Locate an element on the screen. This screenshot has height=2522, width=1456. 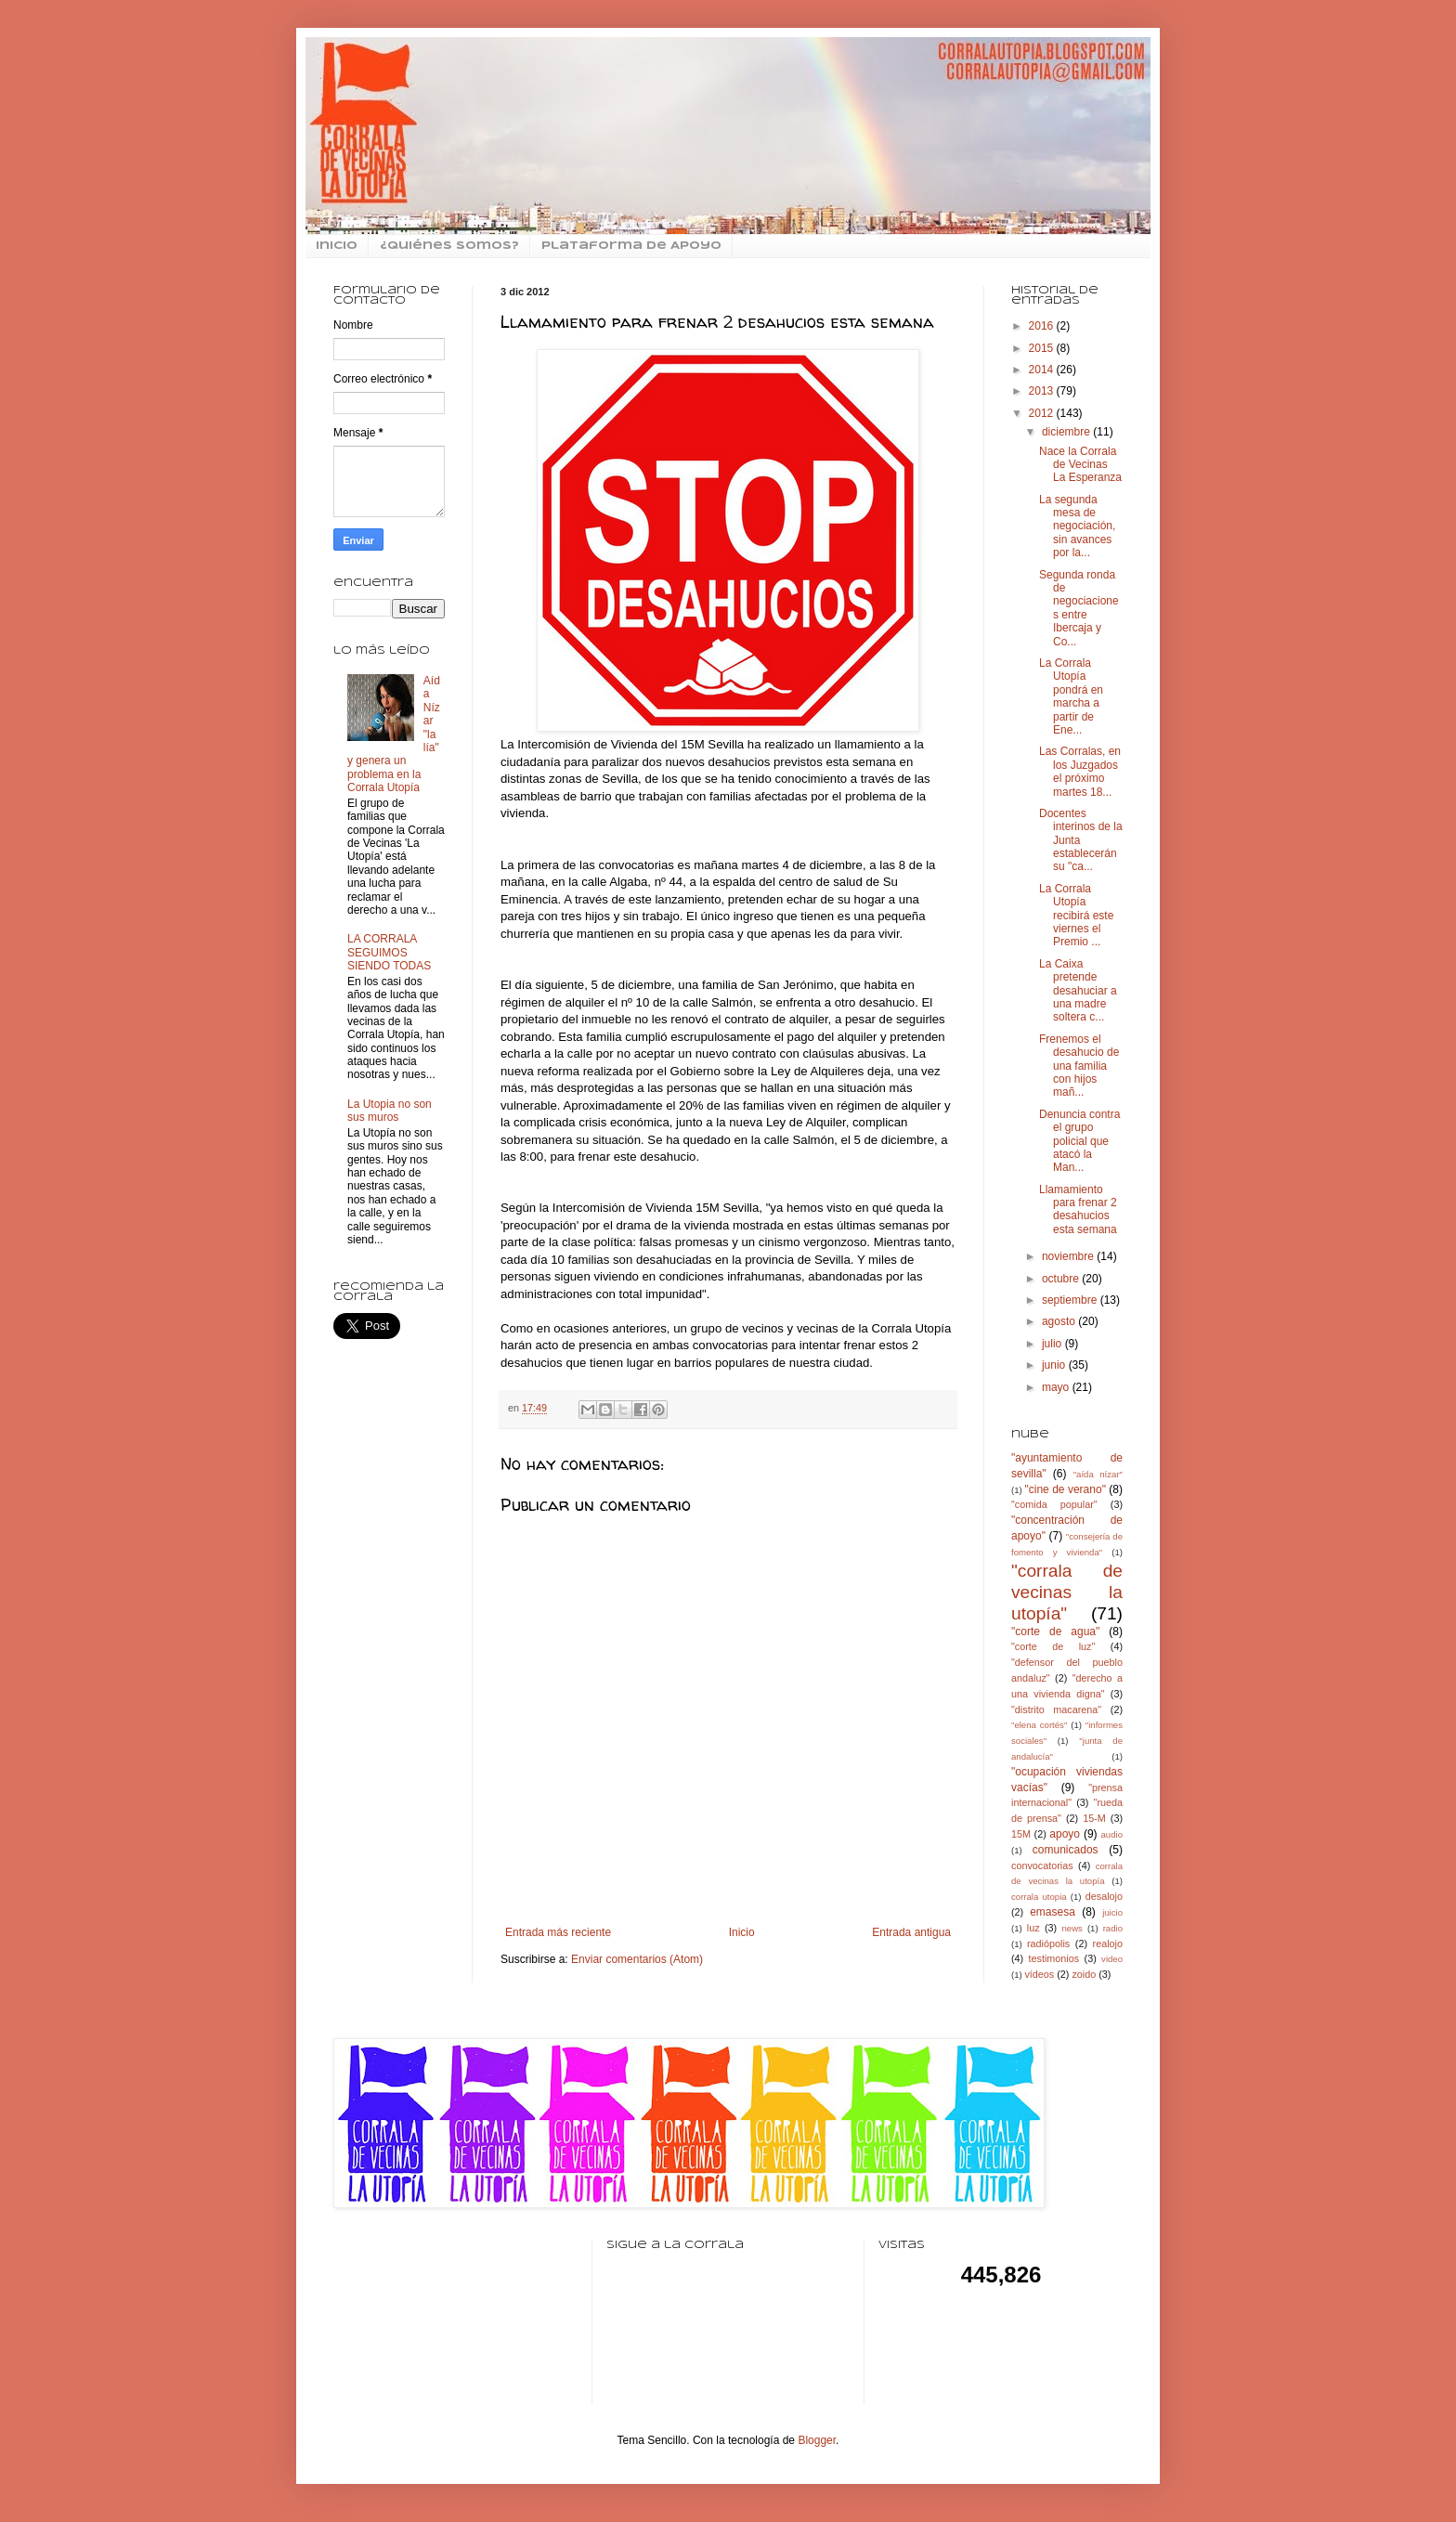
La Caixa pretende desahuciar a una madre soltera c... is located at coordinates (1078, 990).